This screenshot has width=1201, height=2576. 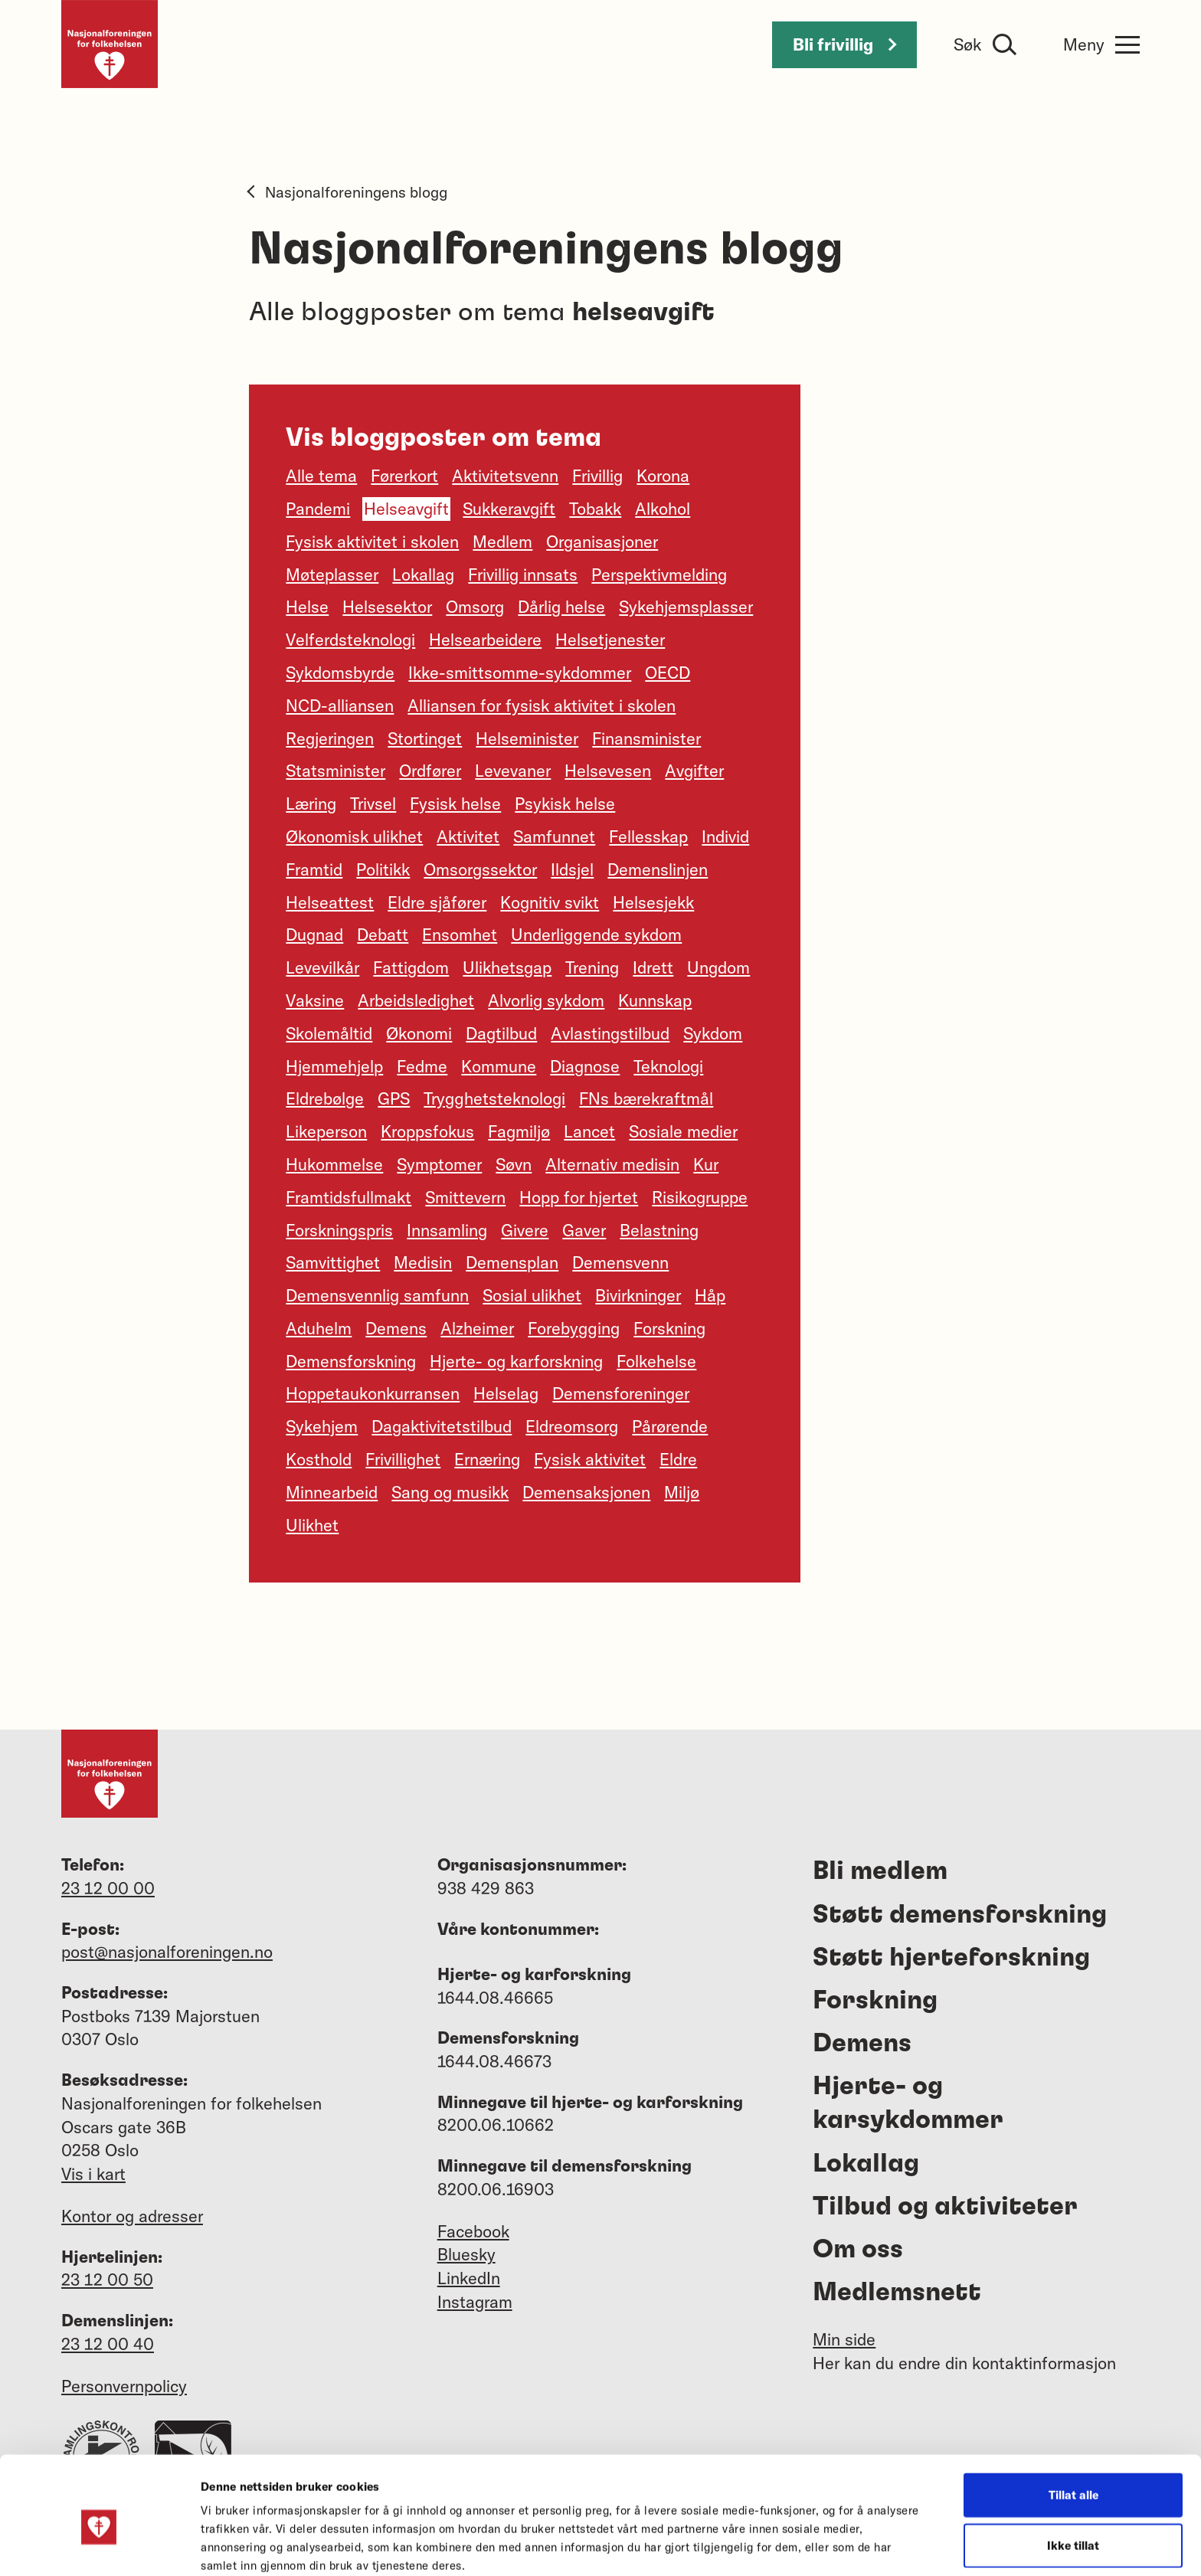 I want to click on Bivirkninger, so click(x=638, y=1295).